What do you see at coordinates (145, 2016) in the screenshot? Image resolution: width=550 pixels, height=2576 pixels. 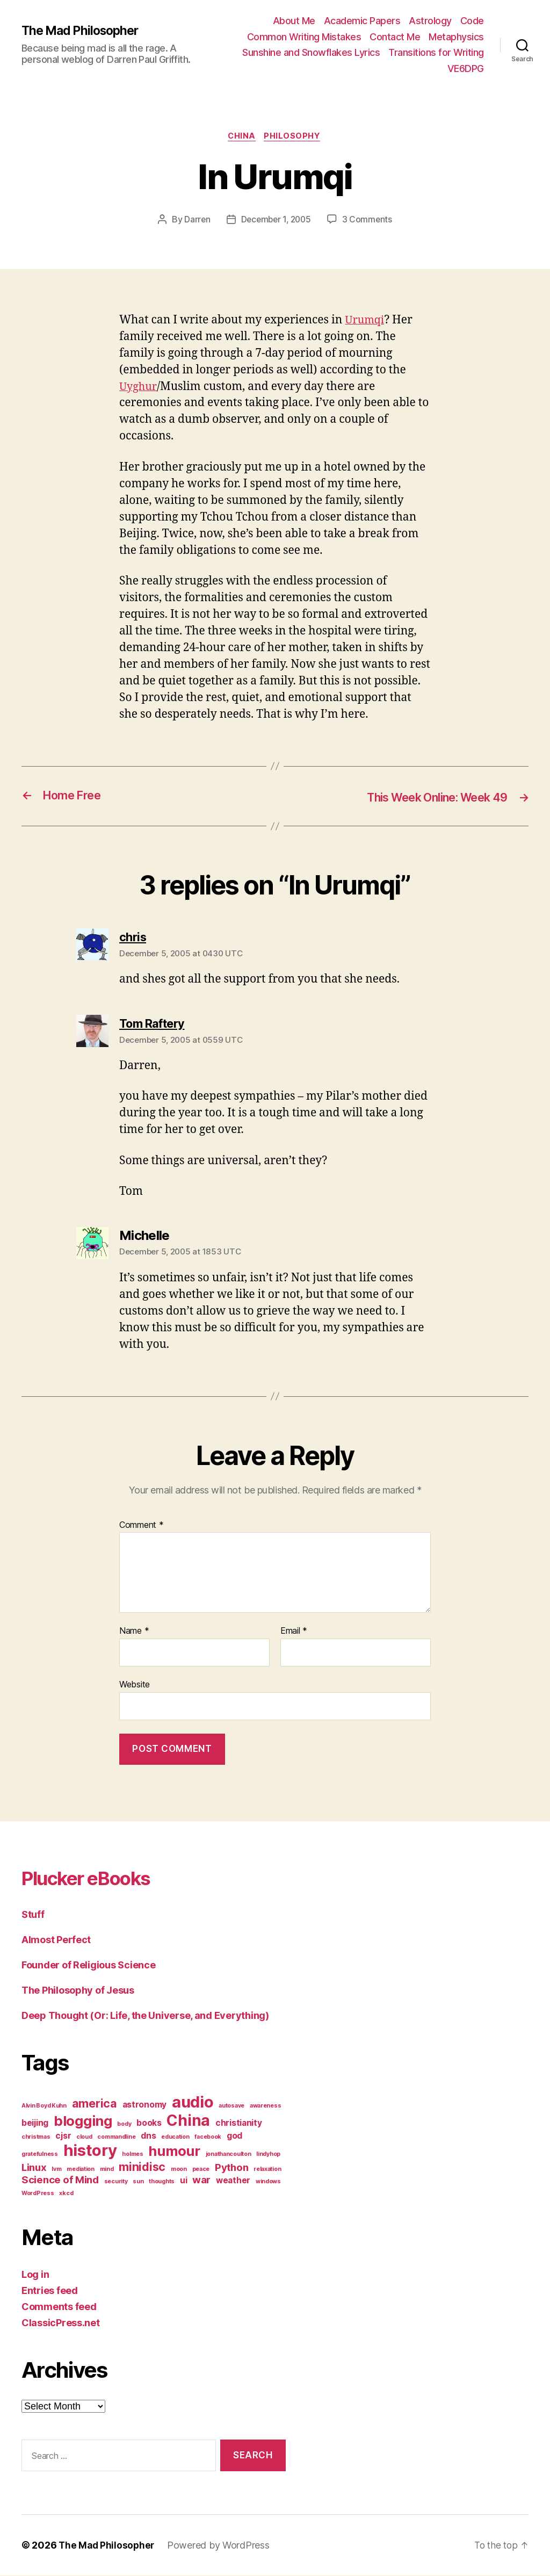 I see `Deep Thought (Or: Life, the Universe, and Everything)` at bounding box center [145, 2016].